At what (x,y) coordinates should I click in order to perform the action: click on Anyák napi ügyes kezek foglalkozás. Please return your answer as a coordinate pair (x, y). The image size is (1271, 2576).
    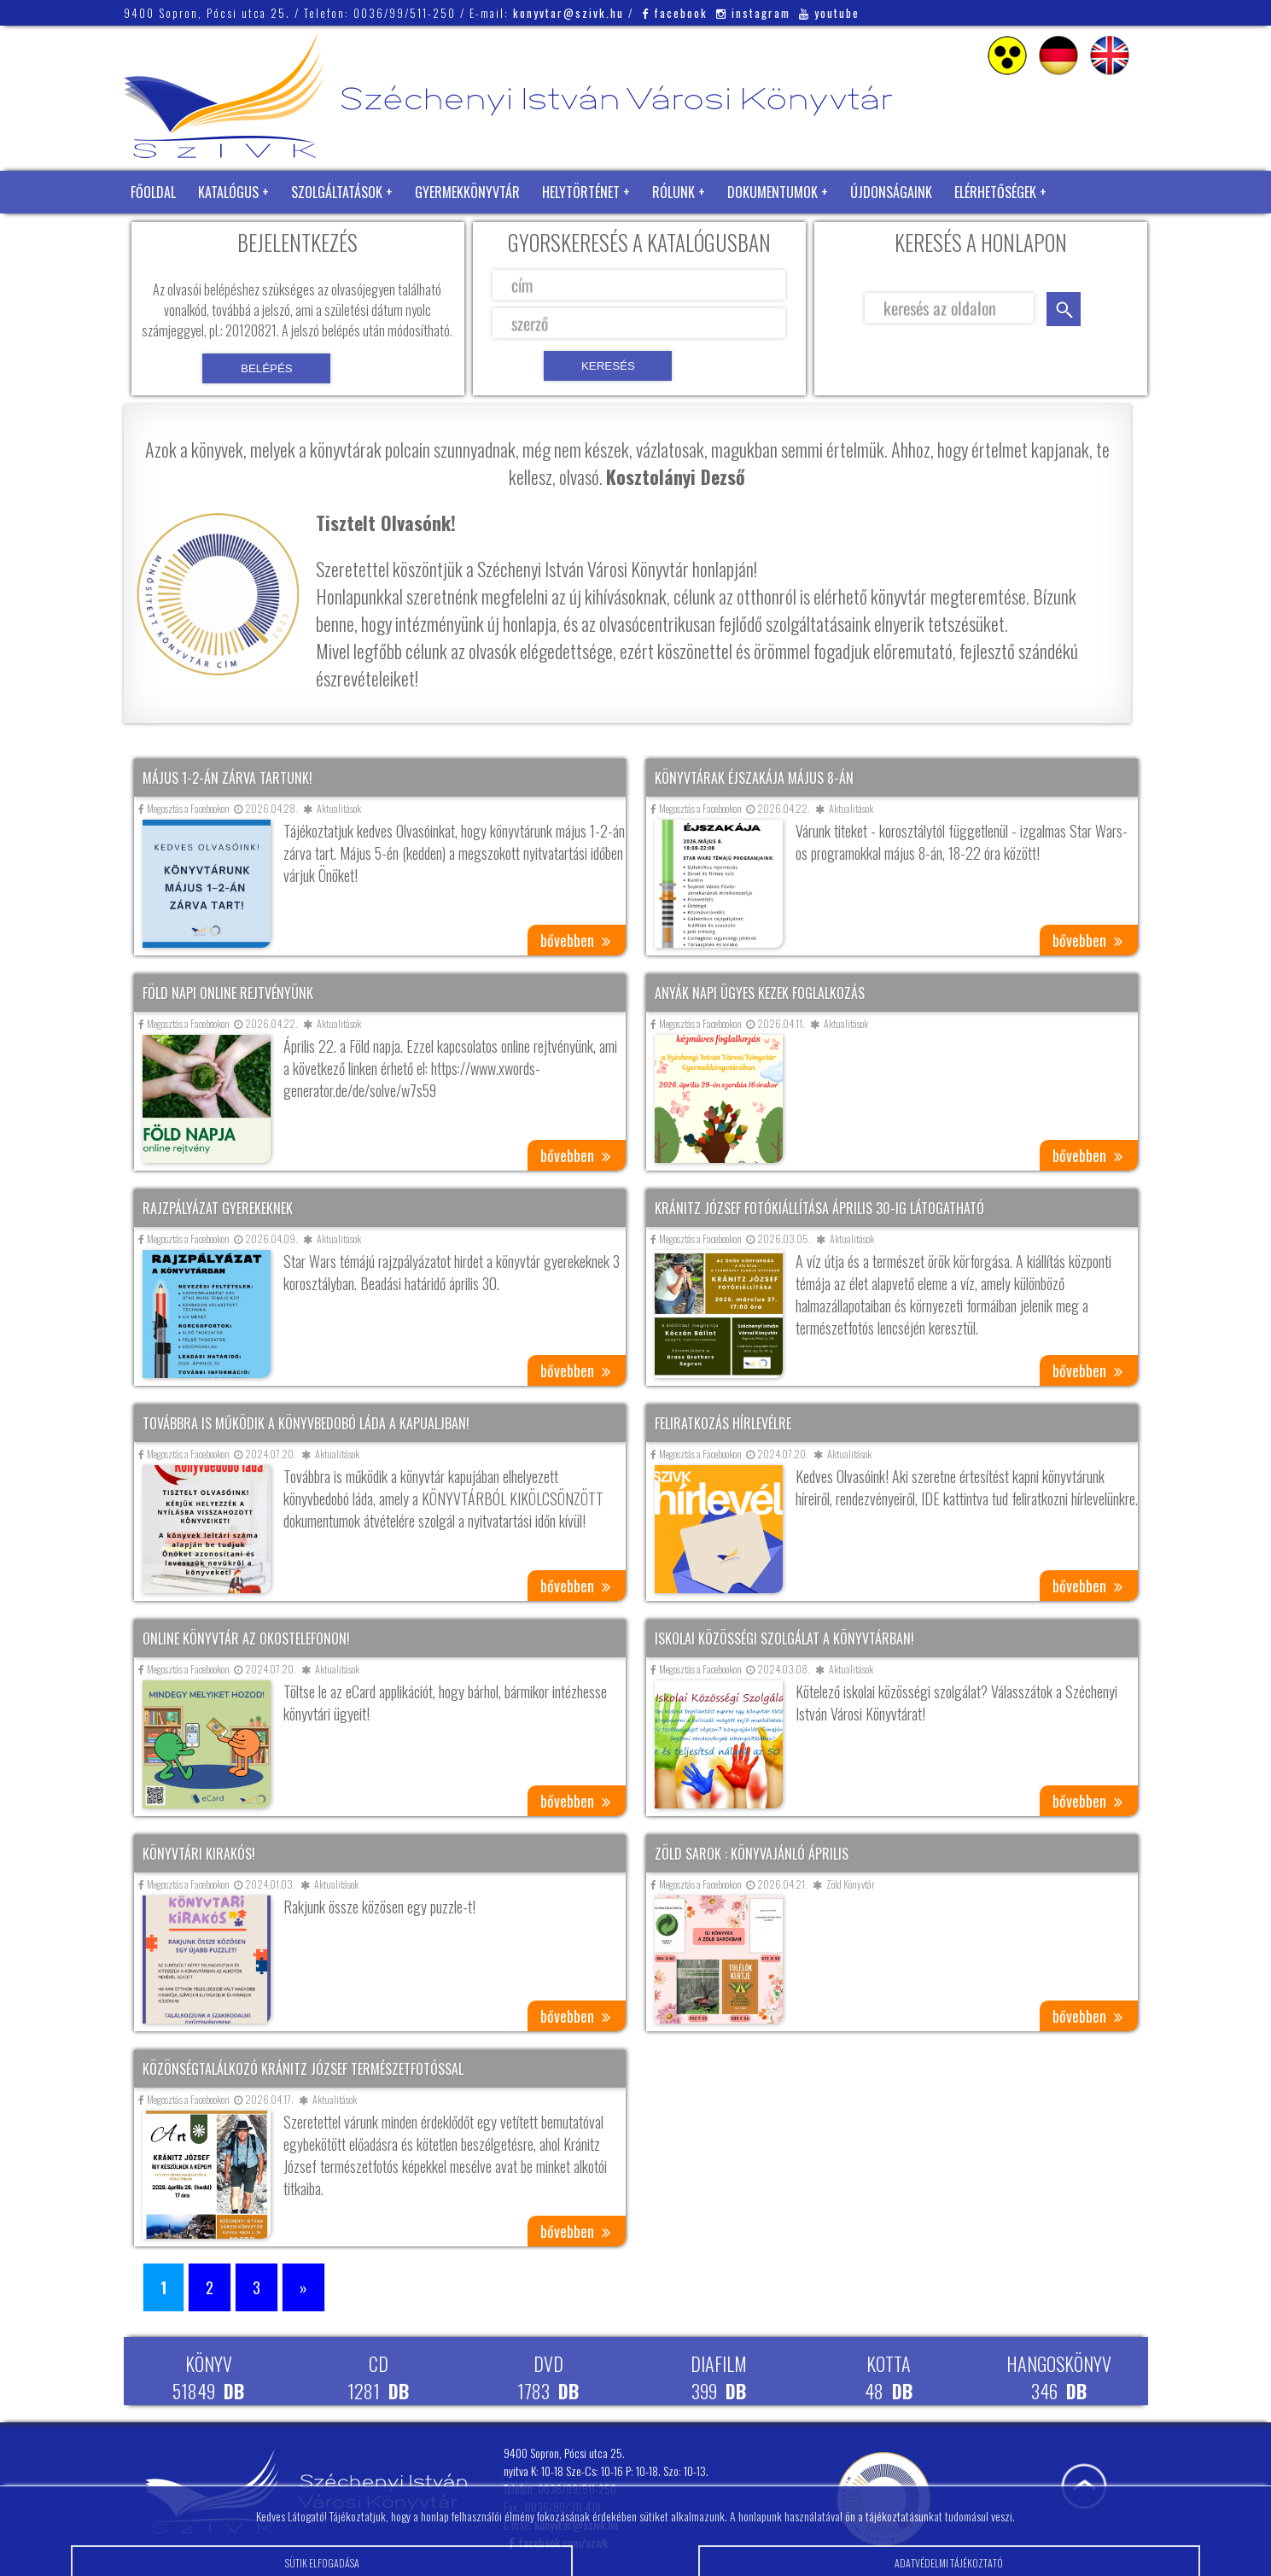
    Looking at the image, I should click on (760, 993).